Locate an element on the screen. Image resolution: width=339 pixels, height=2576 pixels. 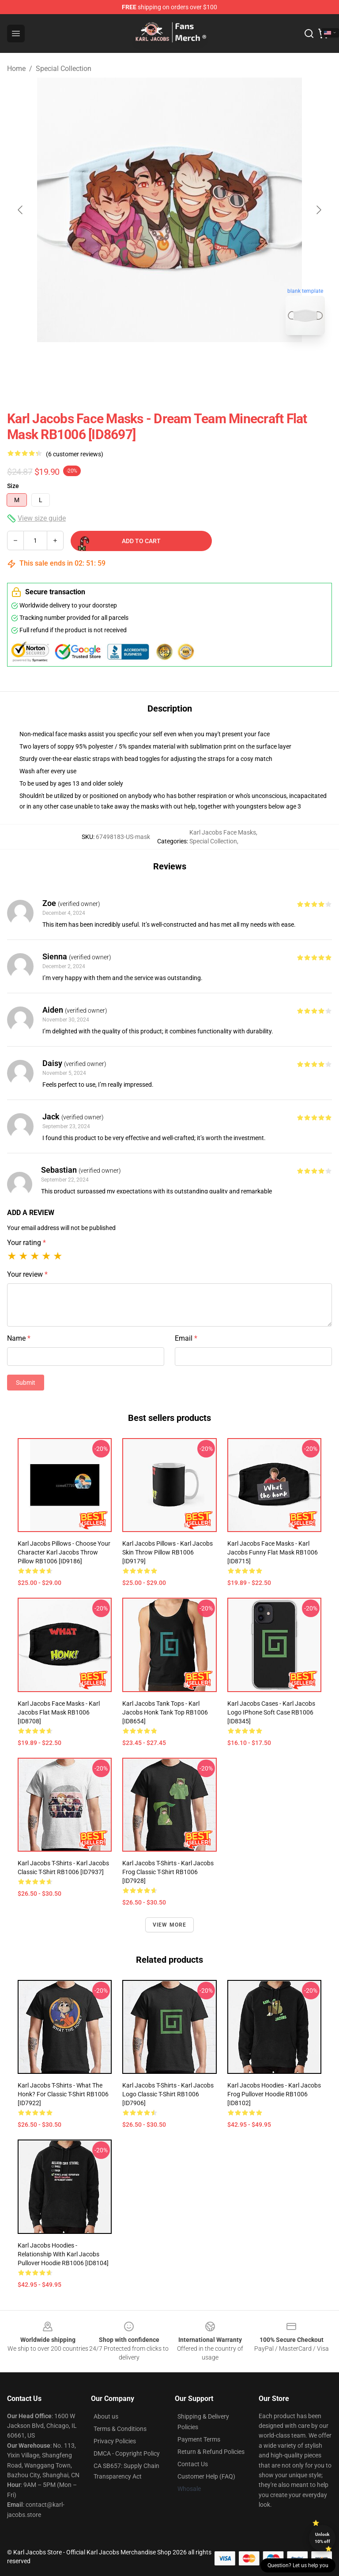
Submit is located at coordinates (25, 1382).